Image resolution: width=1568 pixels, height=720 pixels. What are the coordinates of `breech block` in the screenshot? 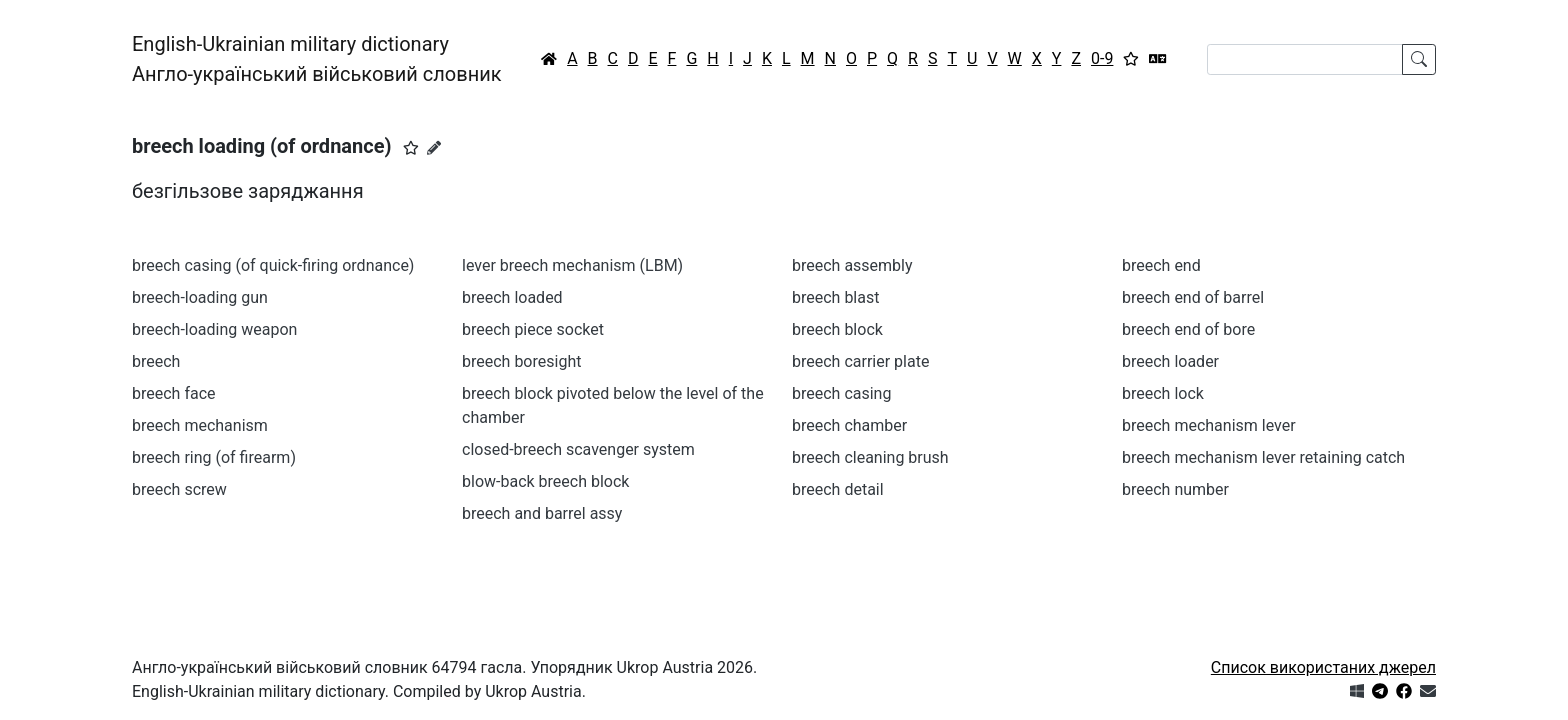 It's located at (837, 329).